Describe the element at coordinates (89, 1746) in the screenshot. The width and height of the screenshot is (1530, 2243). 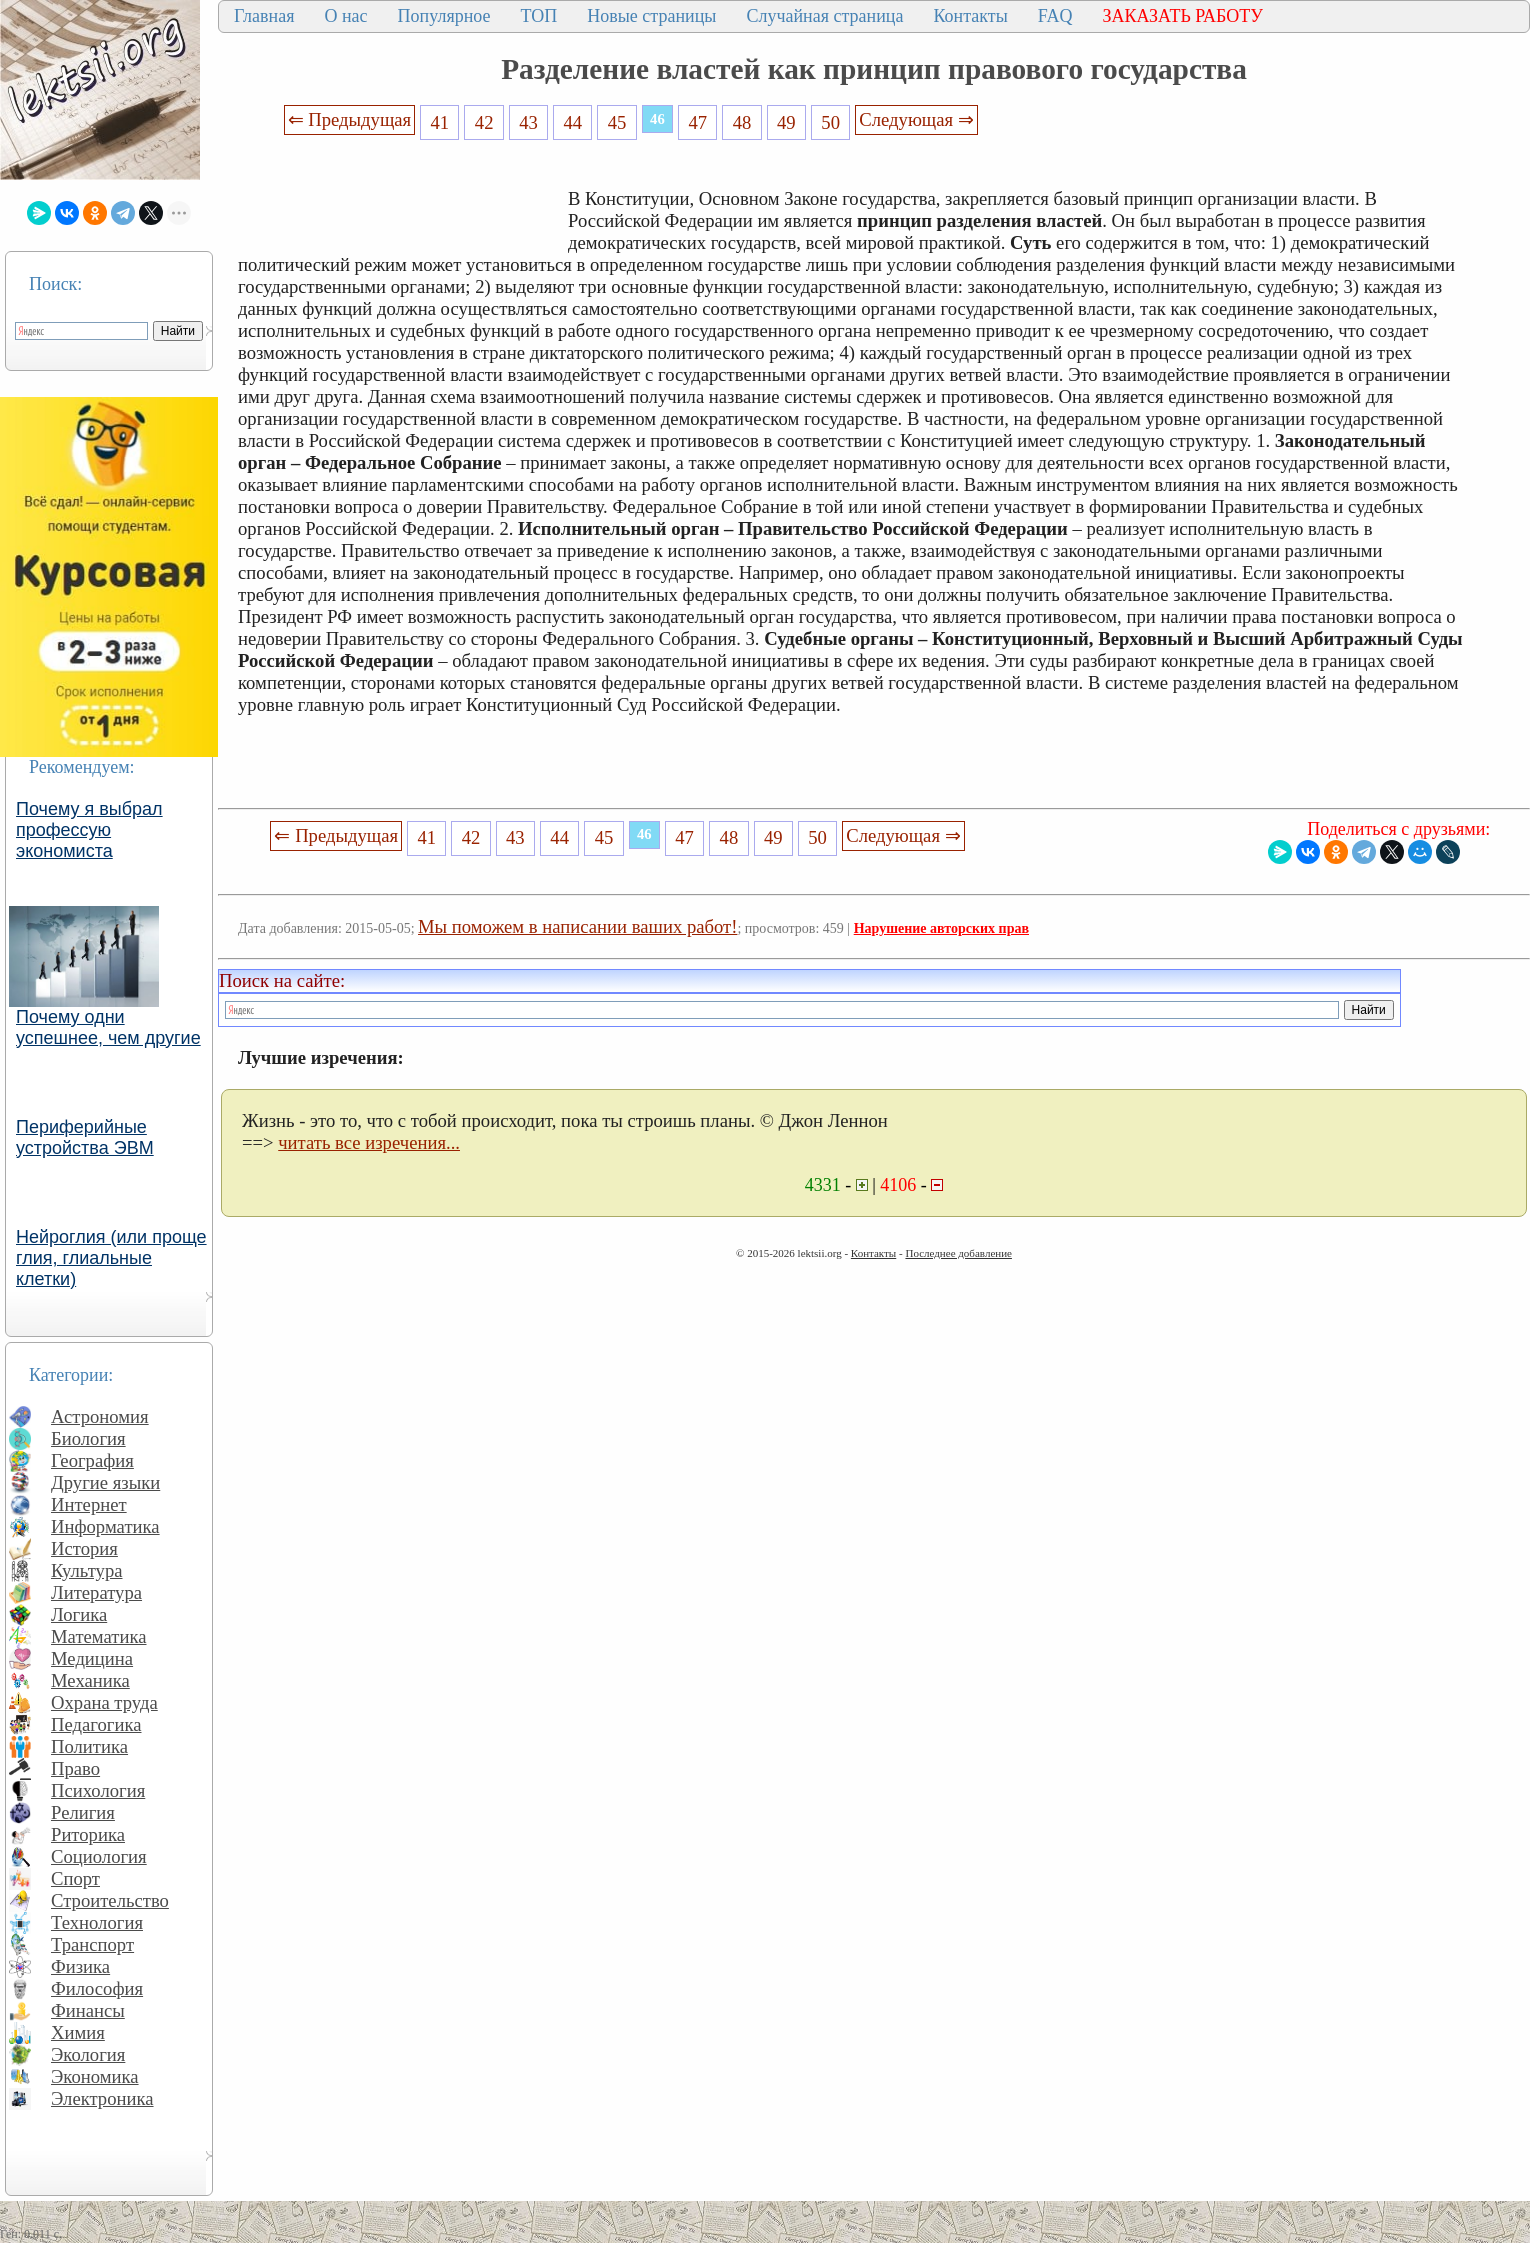
I see `Политика` at that location.